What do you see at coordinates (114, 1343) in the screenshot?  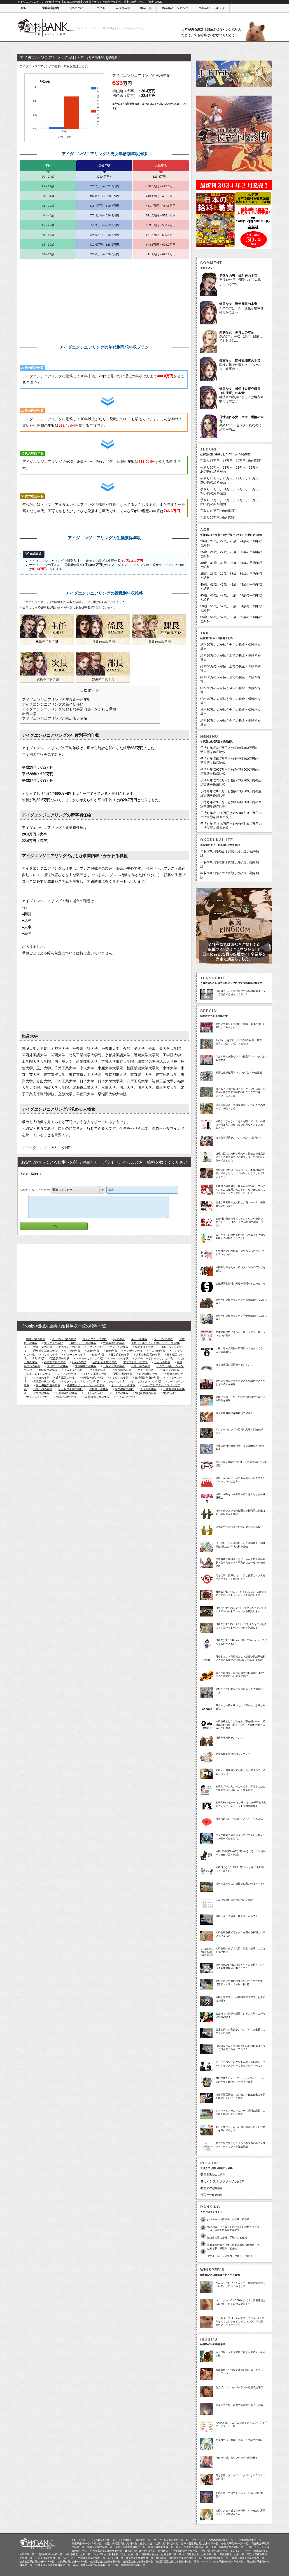 I see `竹内製作所の年収` at bounding box center [114, 1343].